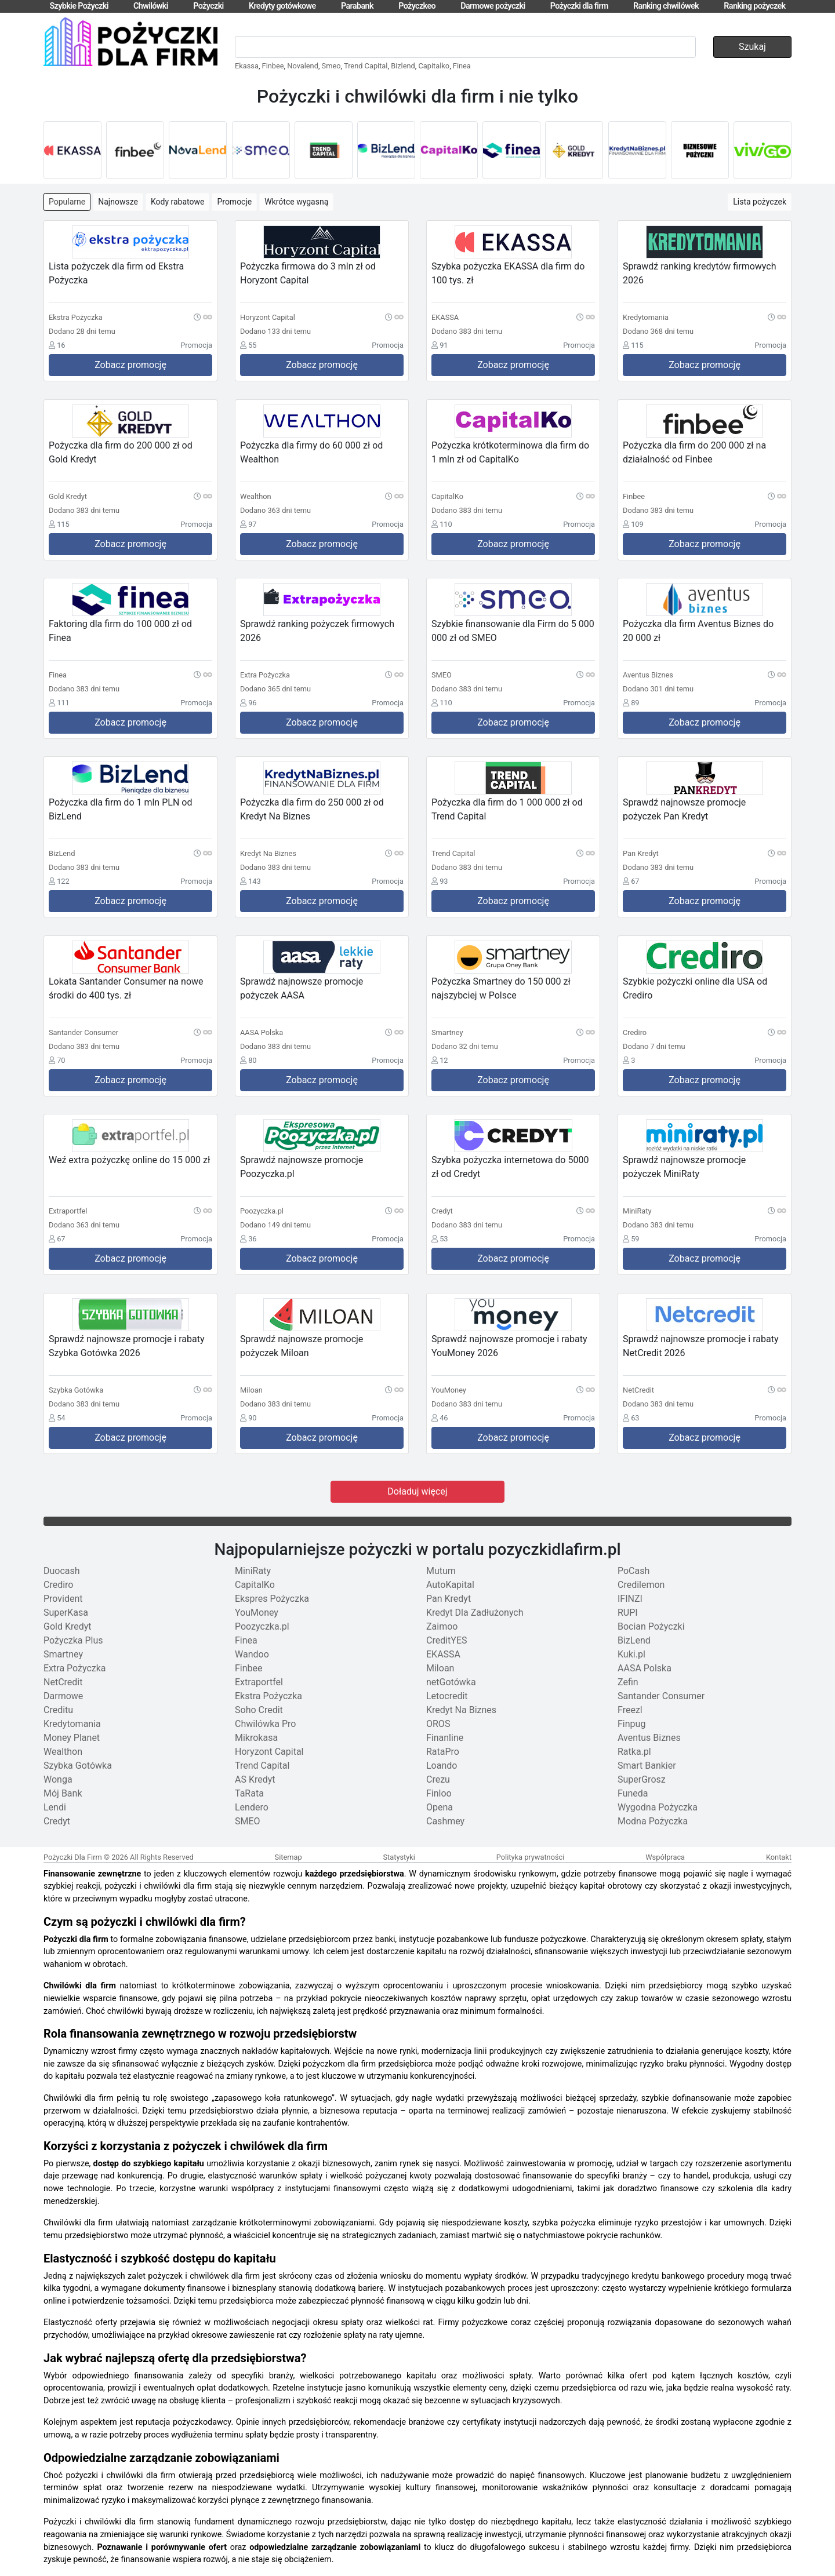 The width and height of the screenshot is (835, 2576). Describe the element at coordinates (62, 1793) in the screenshot. I see `Mój Bank` at that location.